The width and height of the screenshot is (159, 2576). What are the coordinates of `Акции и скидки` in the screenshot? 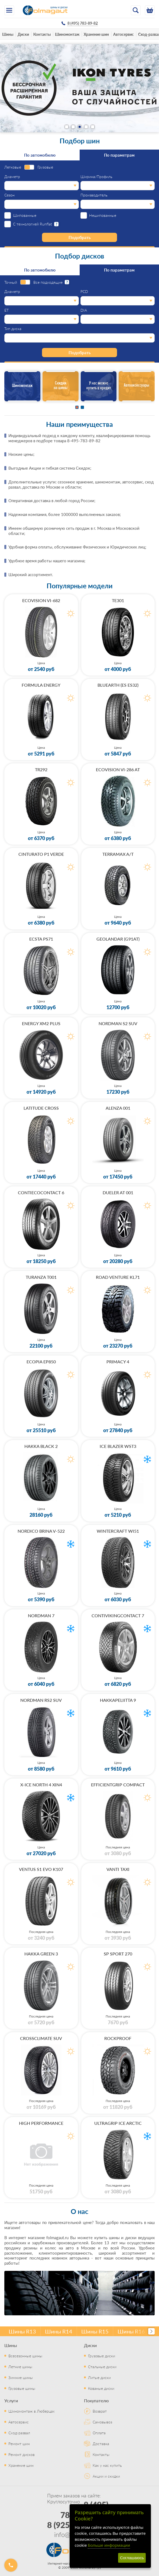 It's located at (106, 2476).